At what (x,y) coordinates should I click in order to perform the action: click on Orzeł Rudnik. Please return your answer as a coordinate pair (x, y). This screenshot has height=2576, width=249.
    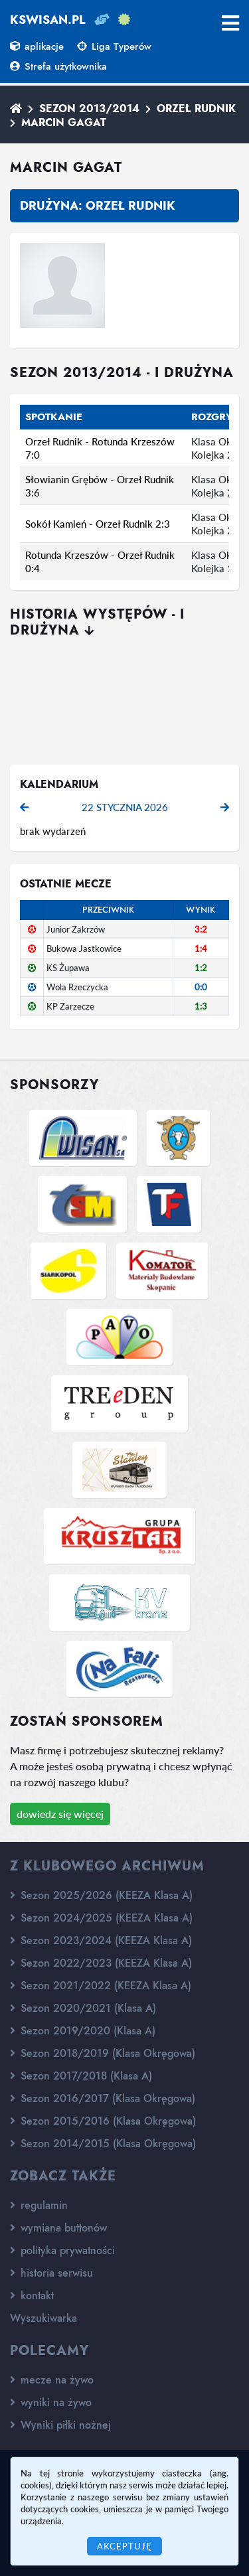
    Looking at the image, I should click on (196, 108).